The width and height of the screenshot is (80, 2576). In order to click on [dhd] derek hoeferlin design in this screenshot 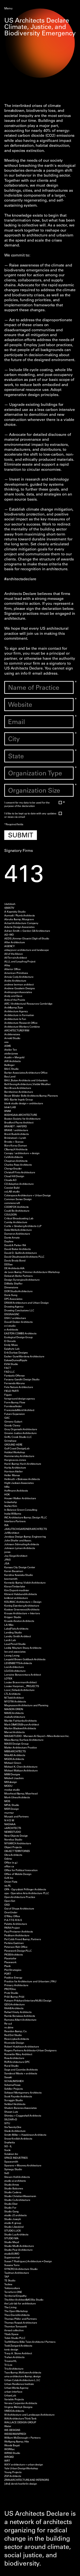, I will do `click(20, 2483)`.